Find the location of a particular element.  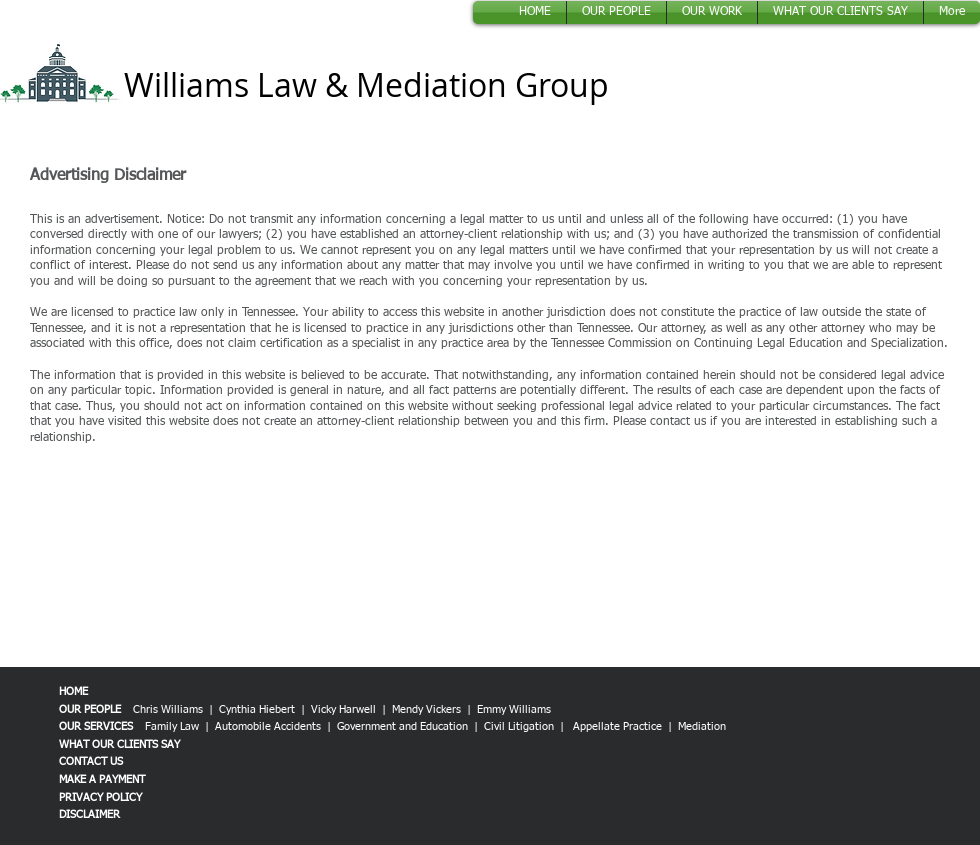

Cynthia Hiebert is located at coordinates (257, 709).